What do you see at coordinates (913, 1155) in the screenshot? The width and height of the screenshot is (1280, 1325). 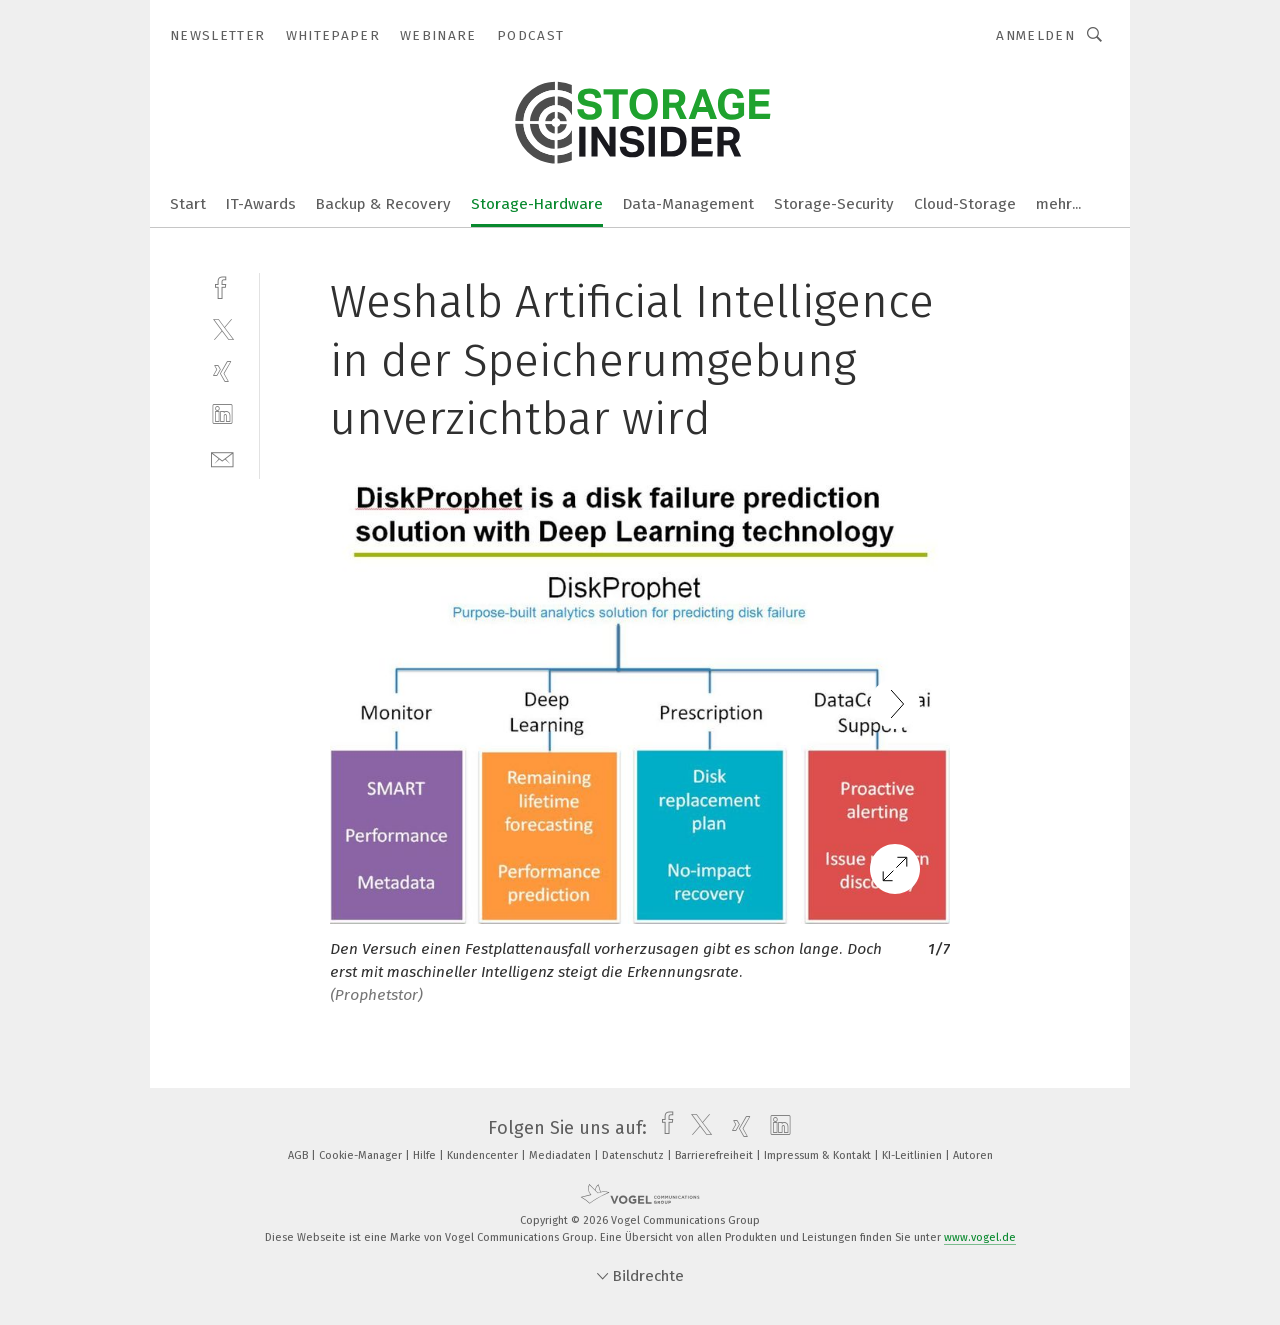 I see `KI-Leitlinien` at bounding box center [913, 1155].